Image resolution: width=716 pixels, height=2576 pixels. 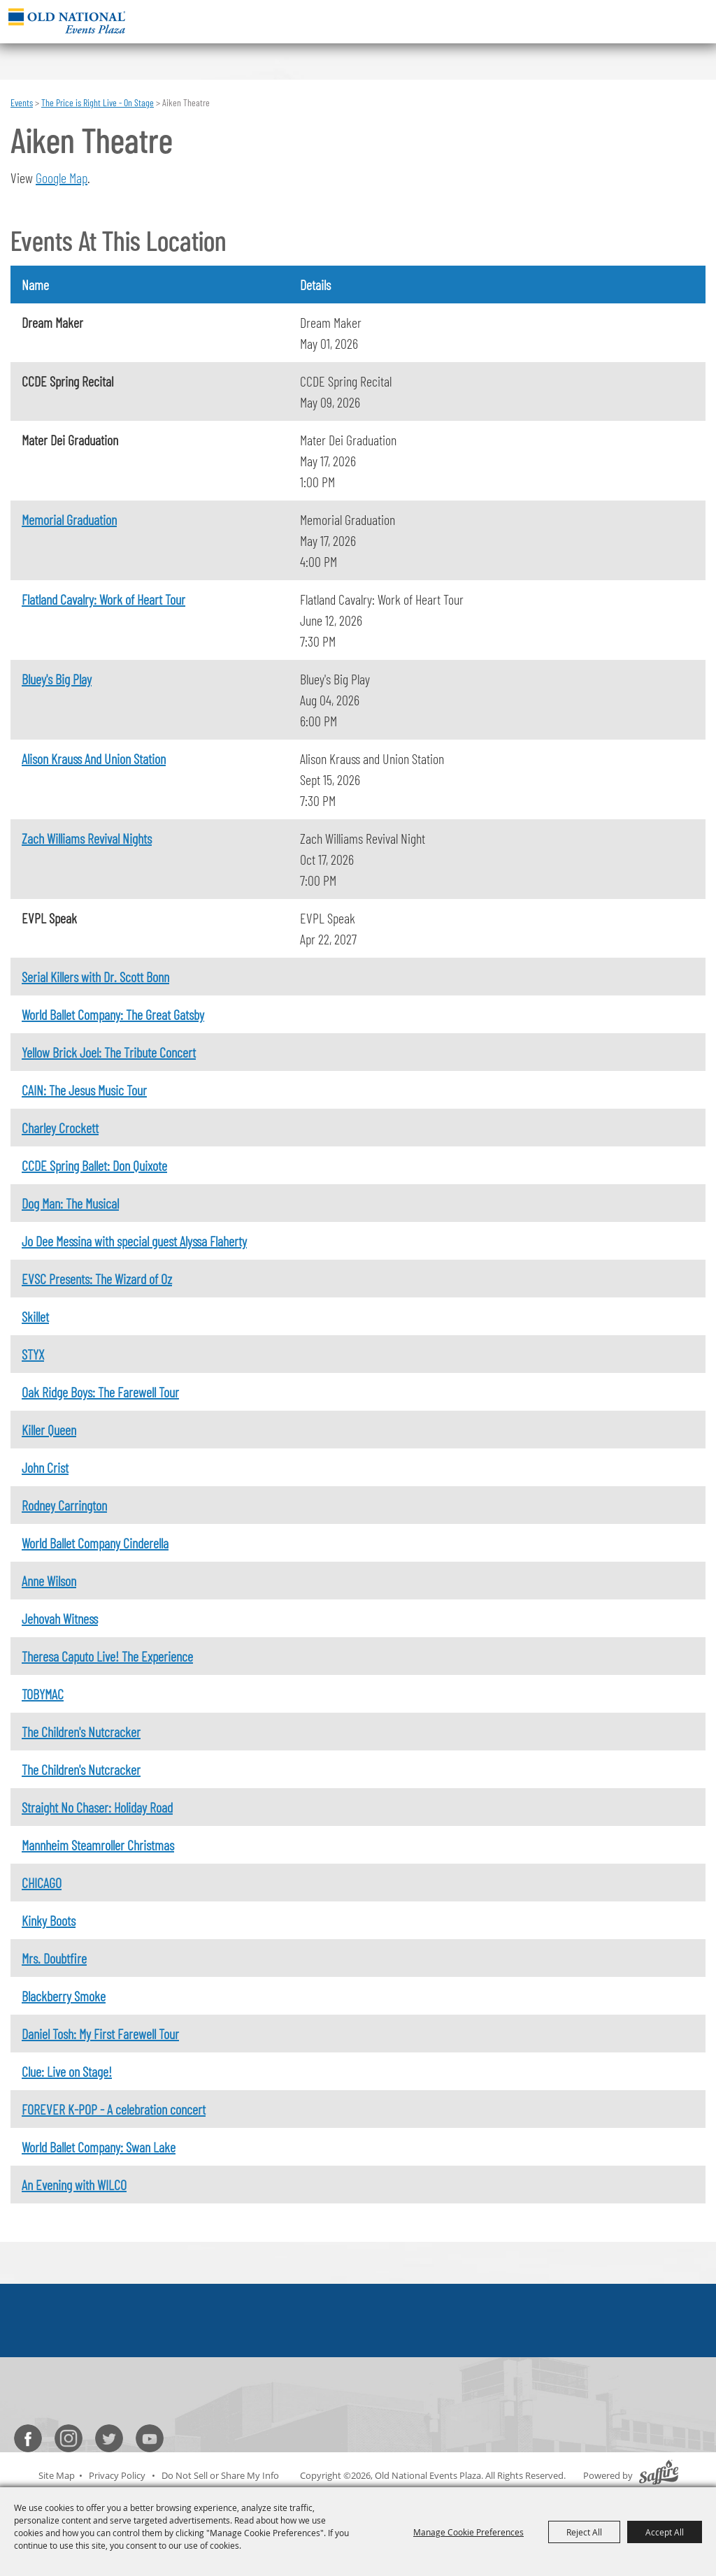 What do you see at coordinates (81, 1731) in the screenshot?
I see `The Children's Nutcracker` at bounding box center [81, 1731].